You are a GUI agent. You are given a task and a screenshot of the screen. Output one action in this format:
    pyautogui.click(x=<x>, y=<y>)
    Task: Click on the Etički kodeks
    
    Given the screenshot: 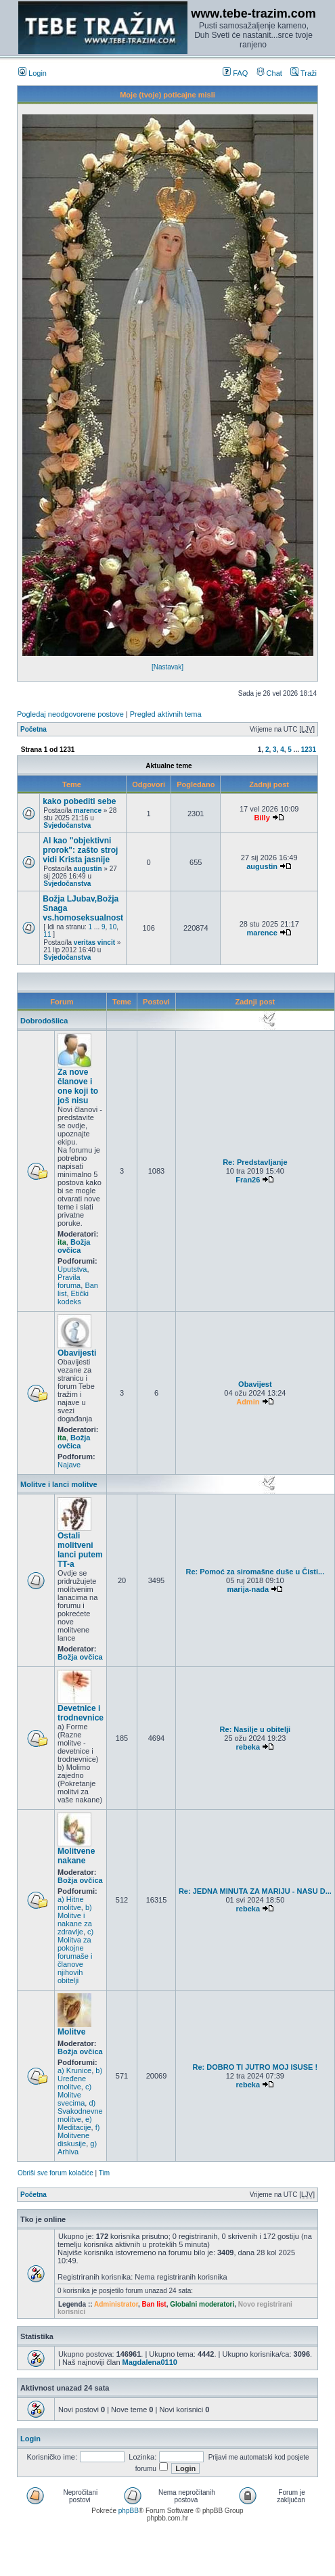 What is the action you would take?
    pyautogui.click(x=73, y=1297)
    